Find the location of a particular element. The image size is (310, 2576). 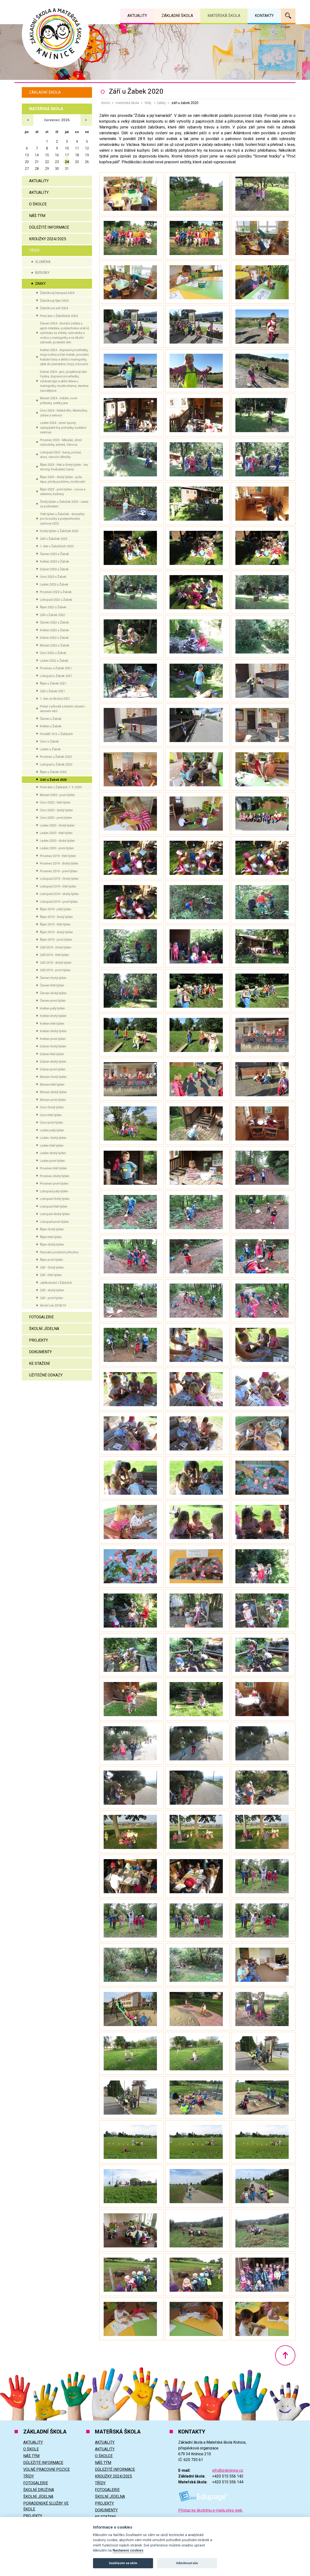

24 is located at coordinates (67, 162).